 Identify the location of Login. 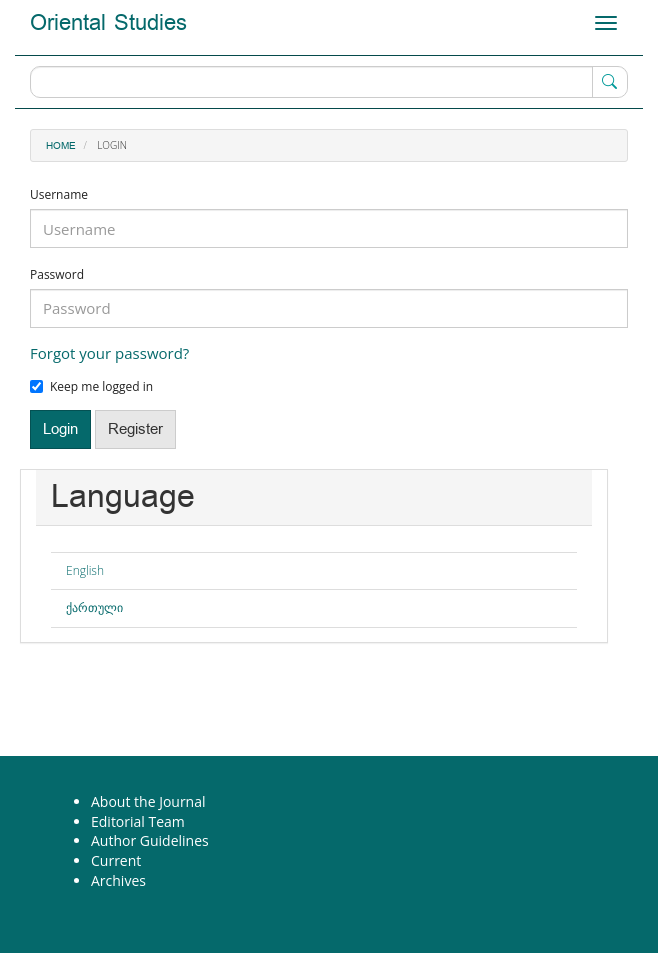
(60, 429).